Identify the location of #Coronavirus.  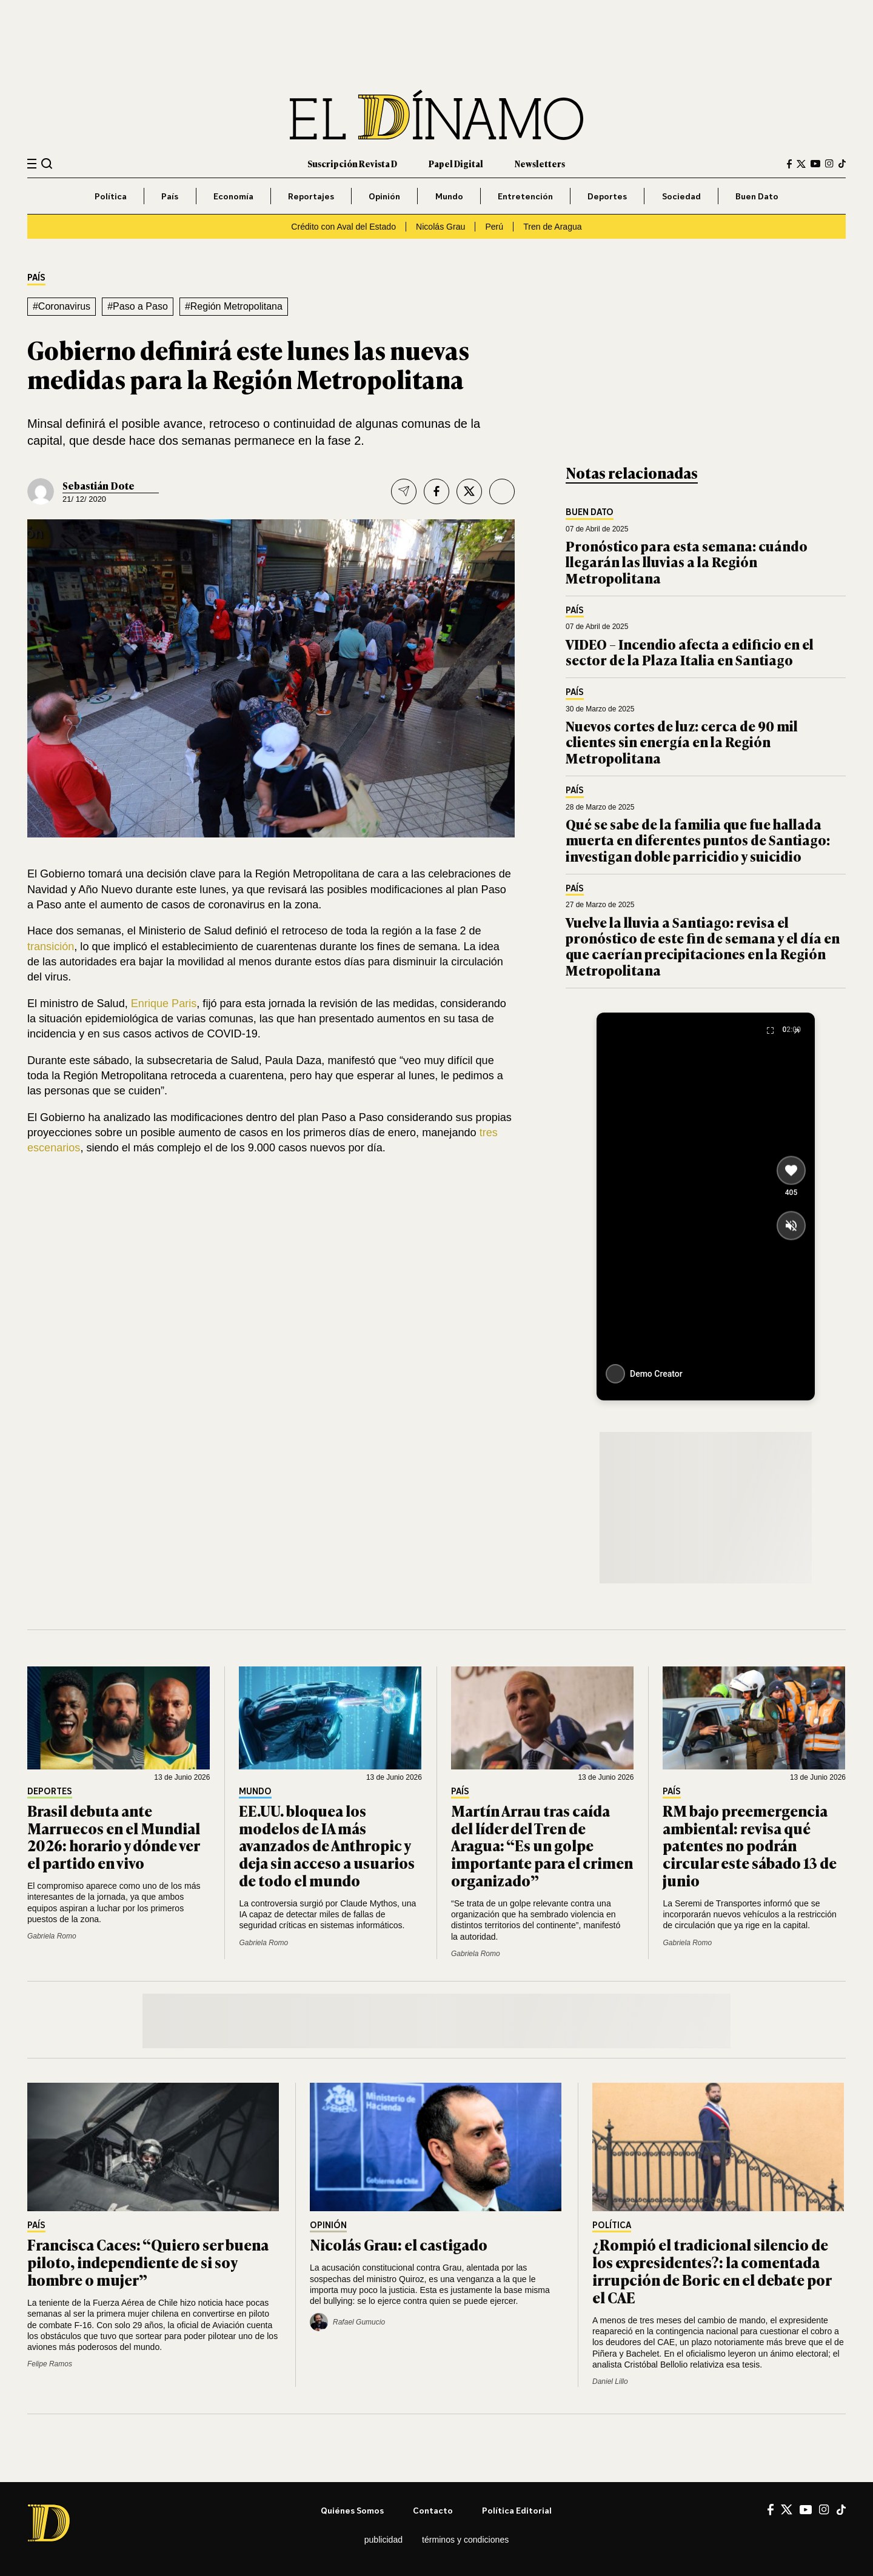
(61, 306).